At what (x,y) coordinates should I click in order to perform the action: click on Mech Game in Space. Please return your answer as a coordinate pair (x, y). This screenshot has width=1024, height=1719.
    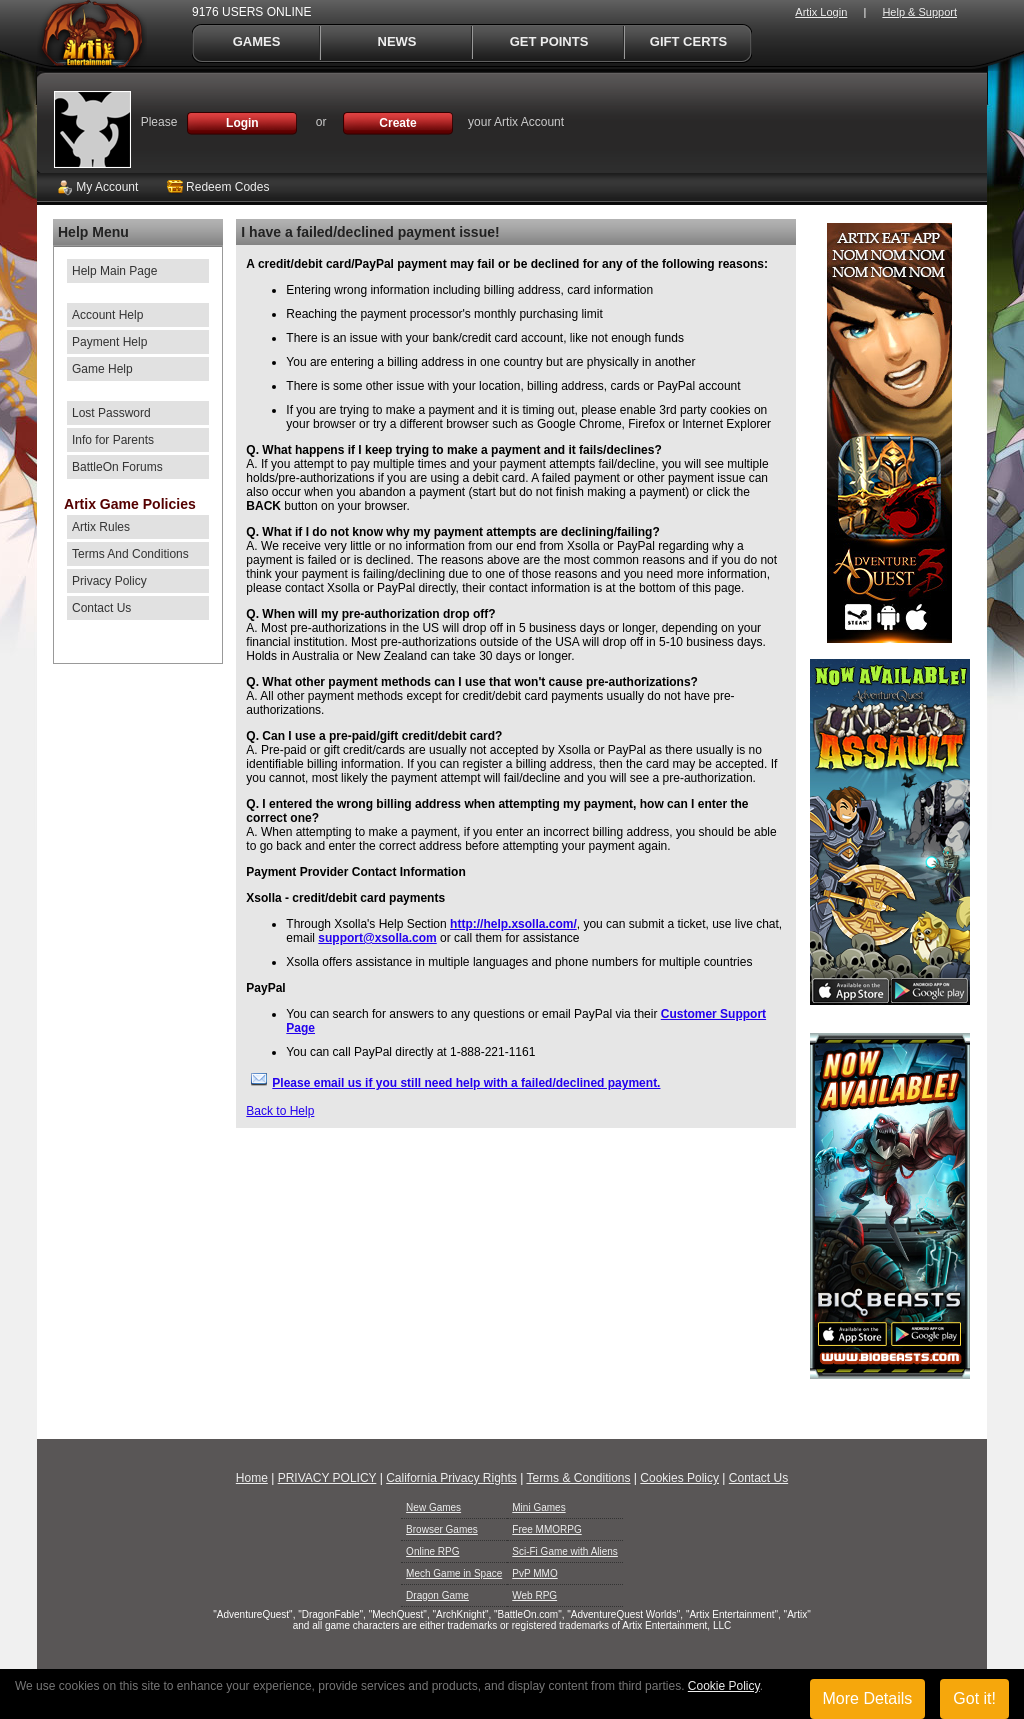
    Looking at the image, I should click on (454, 1573).